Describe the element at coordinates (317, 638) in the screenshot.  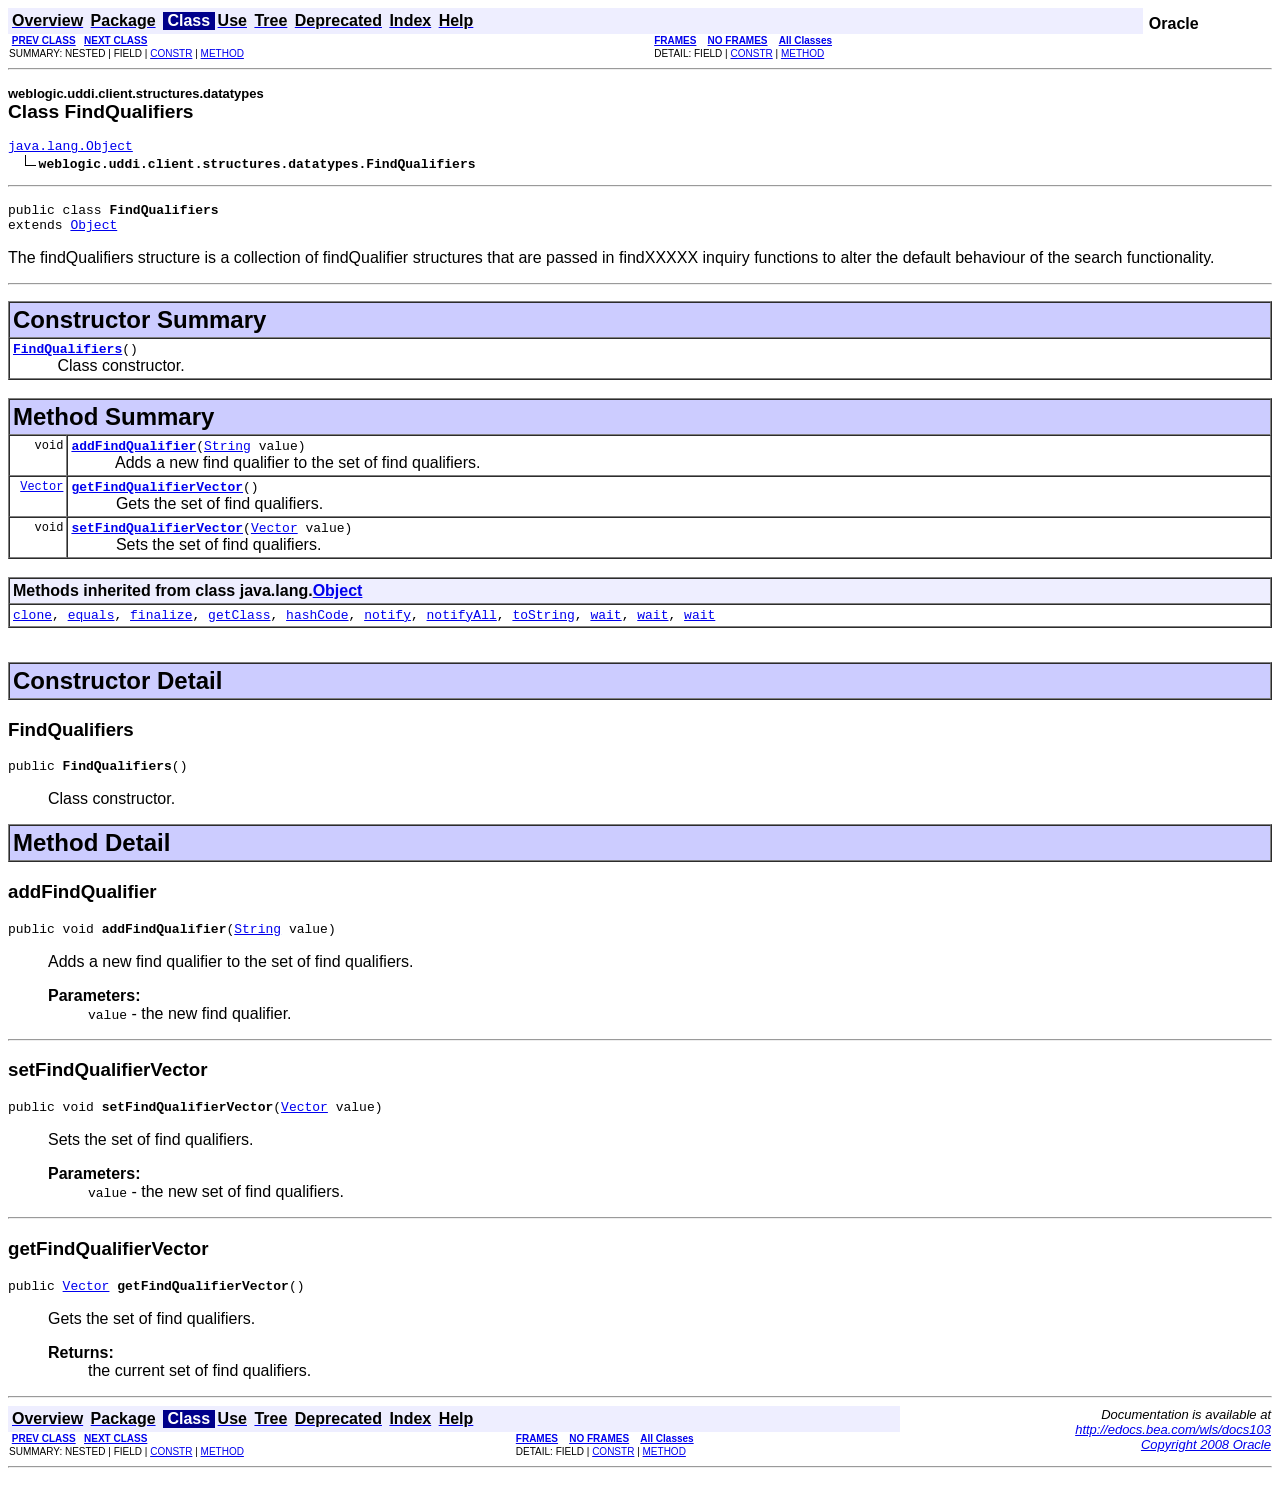
I see `hashCode` at that location.